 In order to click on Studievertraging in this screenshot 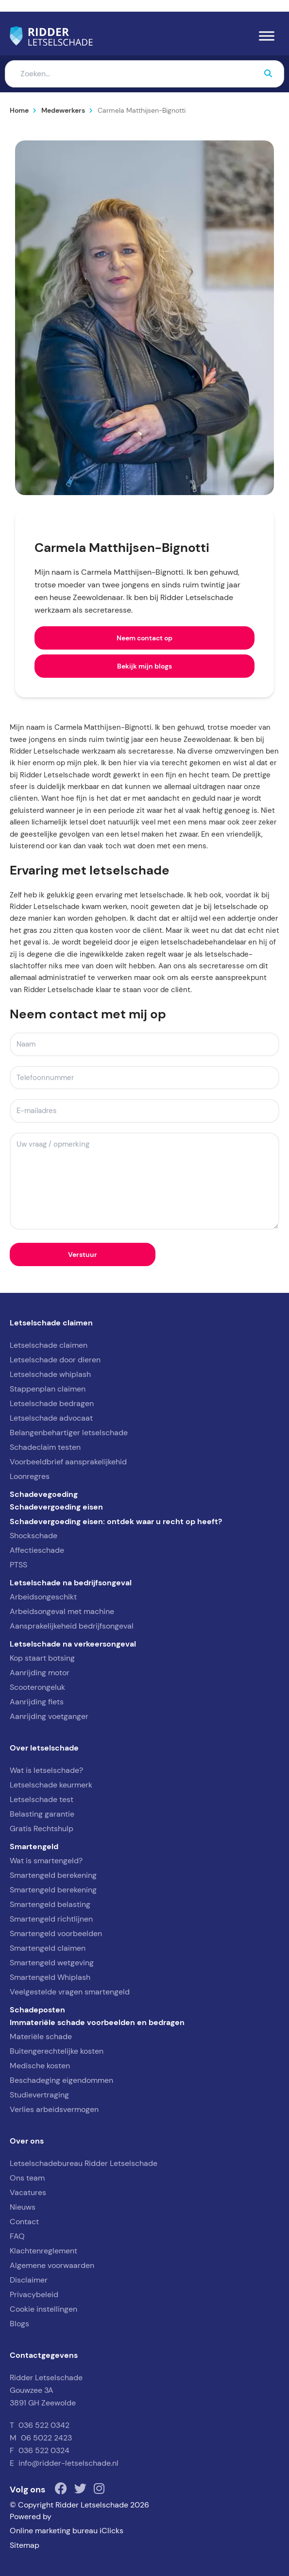, I will do `click(39, 2094)`.